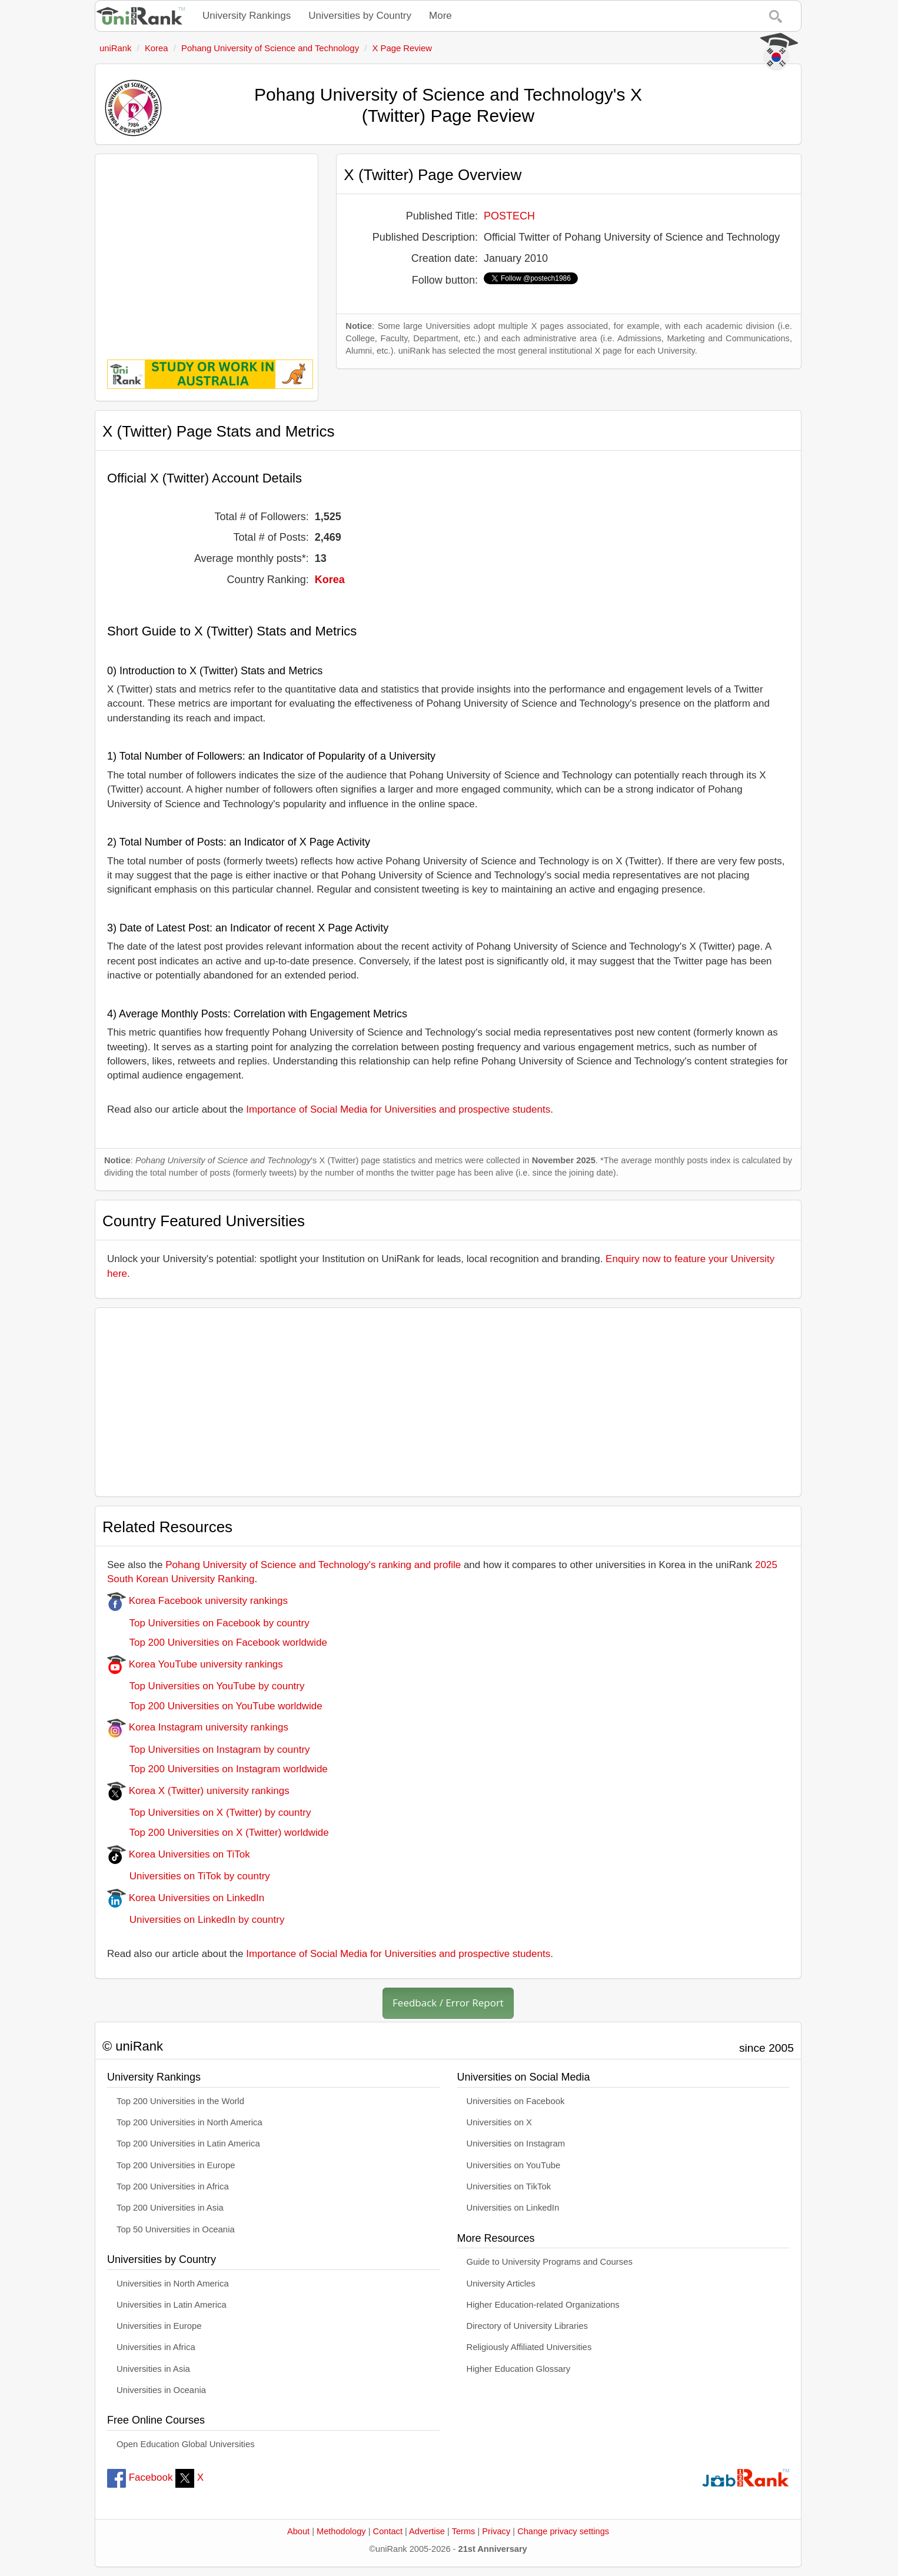  I want to click on About, so click(298, 2531).